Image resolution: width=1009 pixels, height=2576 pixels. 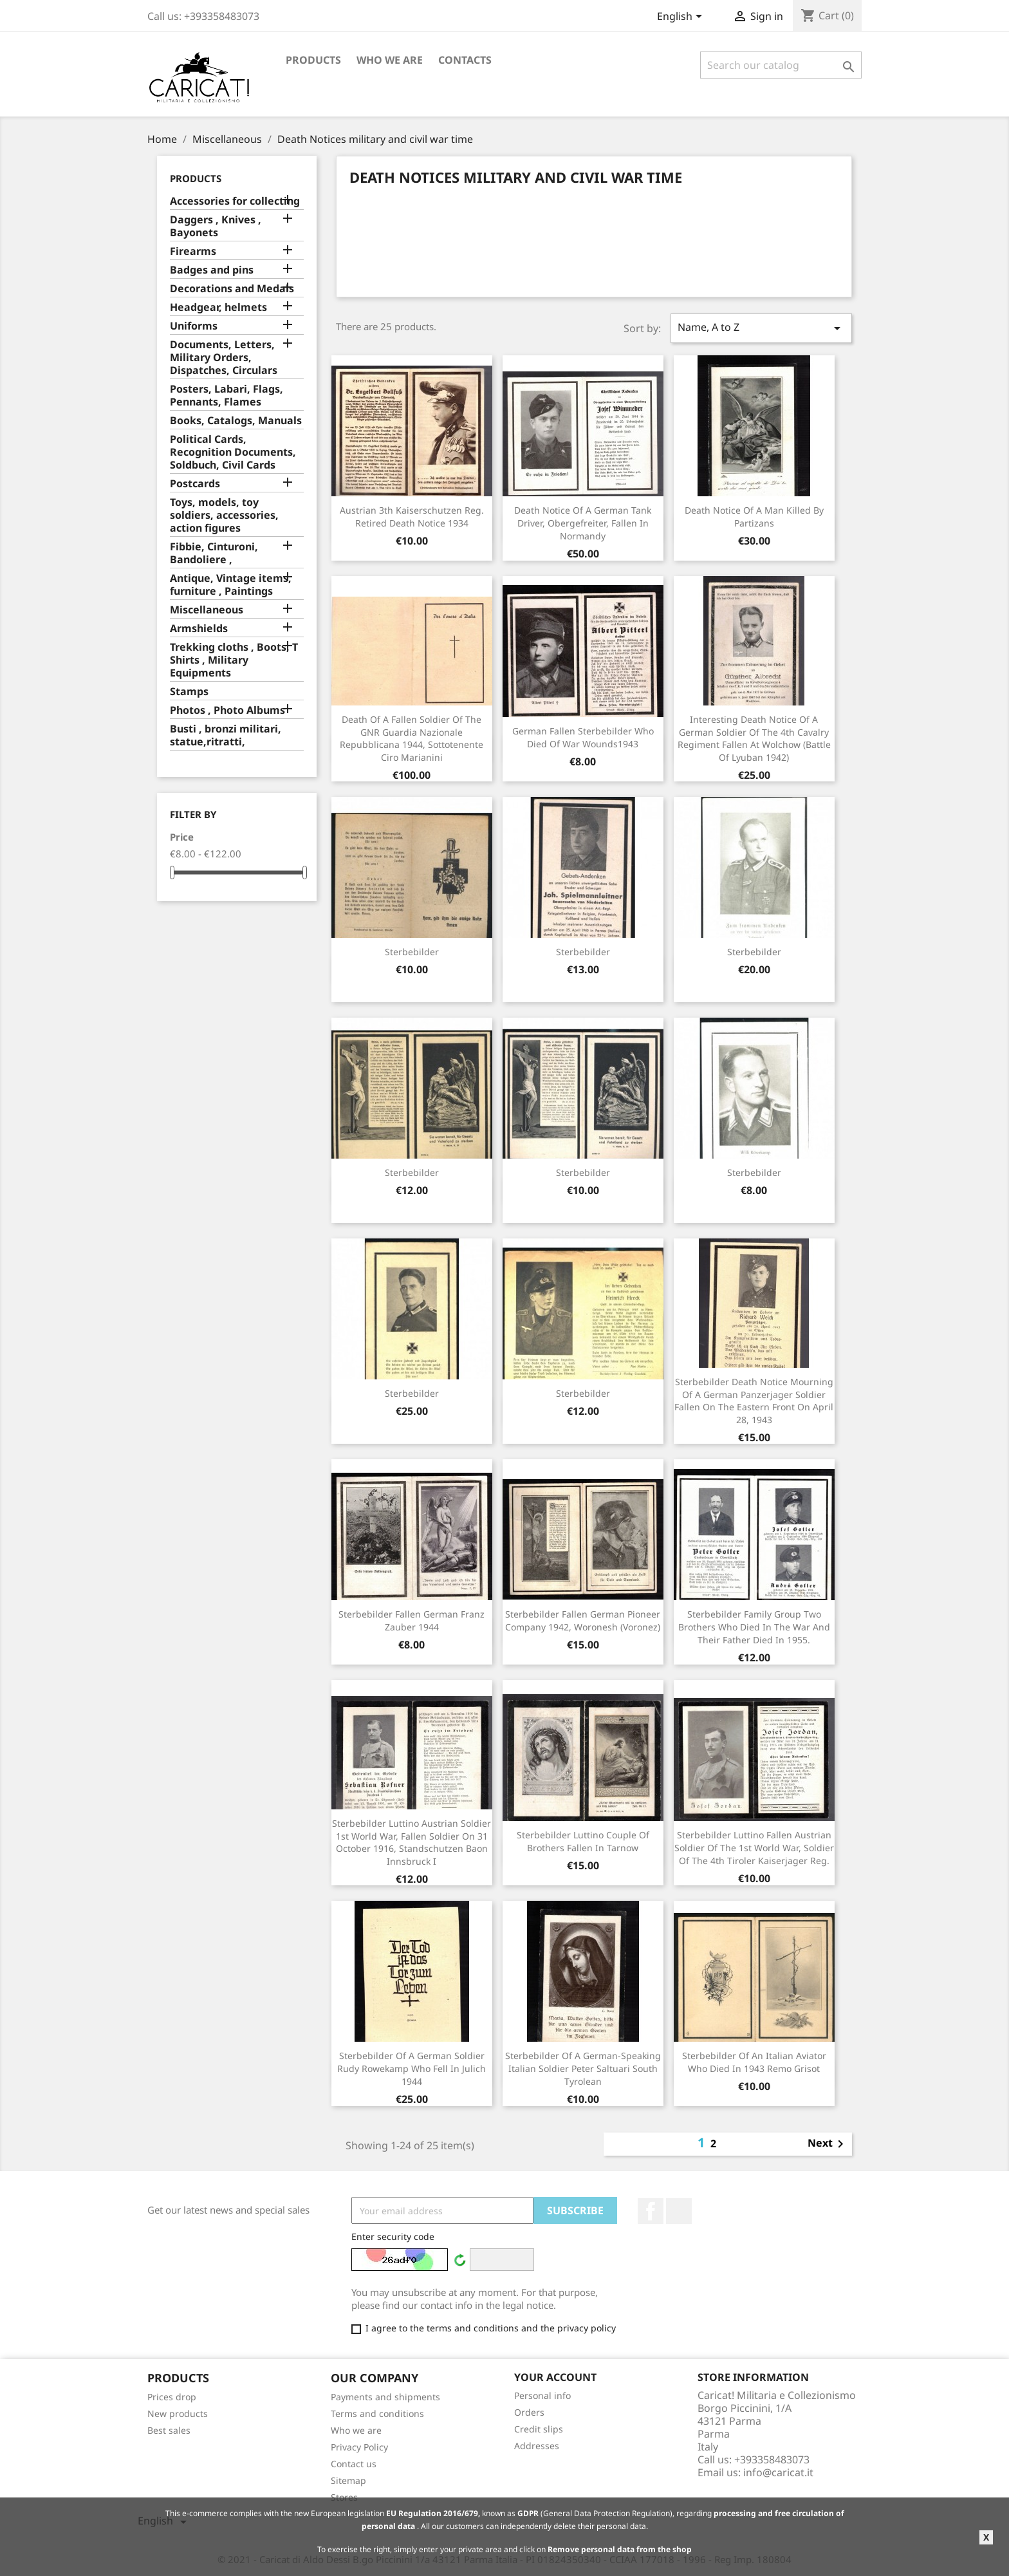 What do you see at coordinates (233, 452) in the screenshot?
I see `Political Cards, Recognition Documents, Soldbuch, Civil Cards` at bounding box center [233, 452].